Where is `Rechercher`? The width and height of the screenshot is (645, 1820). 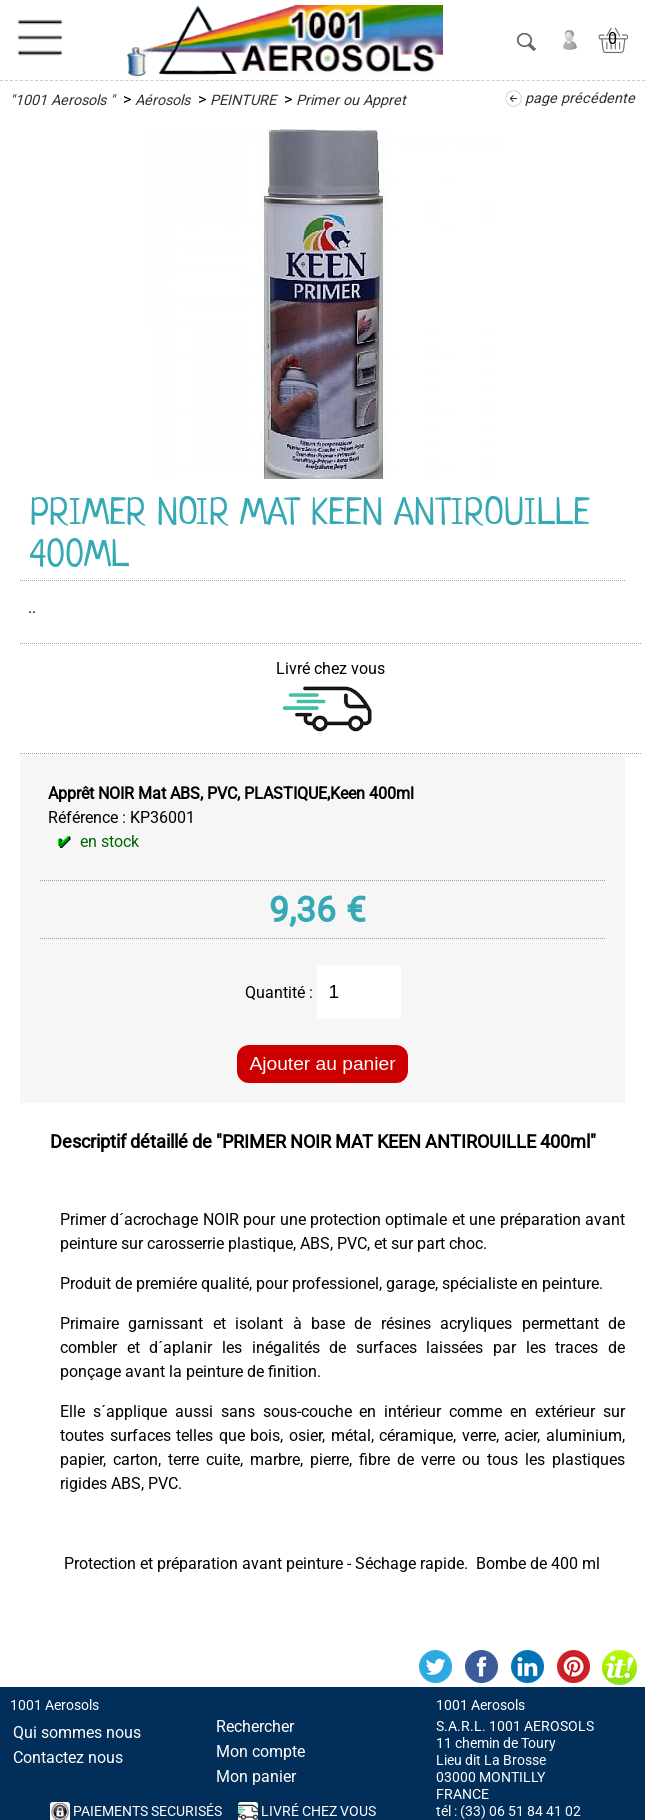
Rechercher is located at coordinates (255, 1726).